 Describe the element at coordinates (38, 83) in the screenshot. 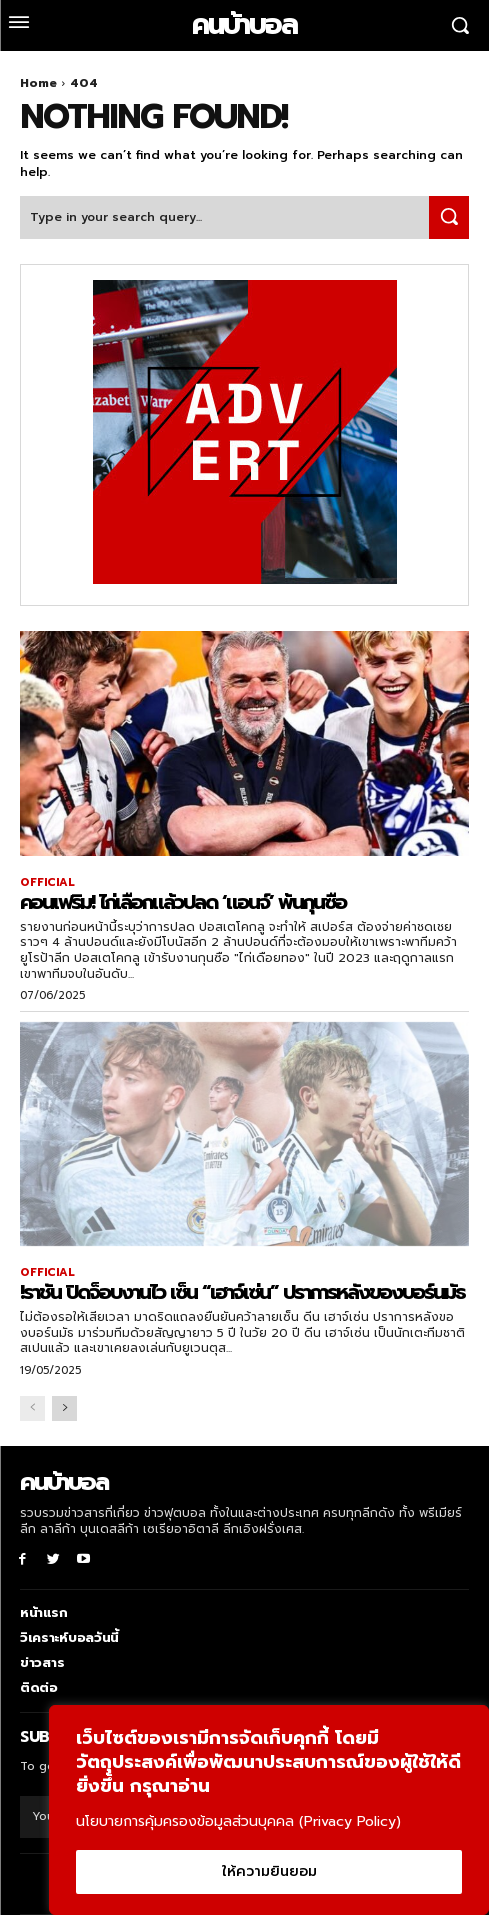

I see `Home` at that location.